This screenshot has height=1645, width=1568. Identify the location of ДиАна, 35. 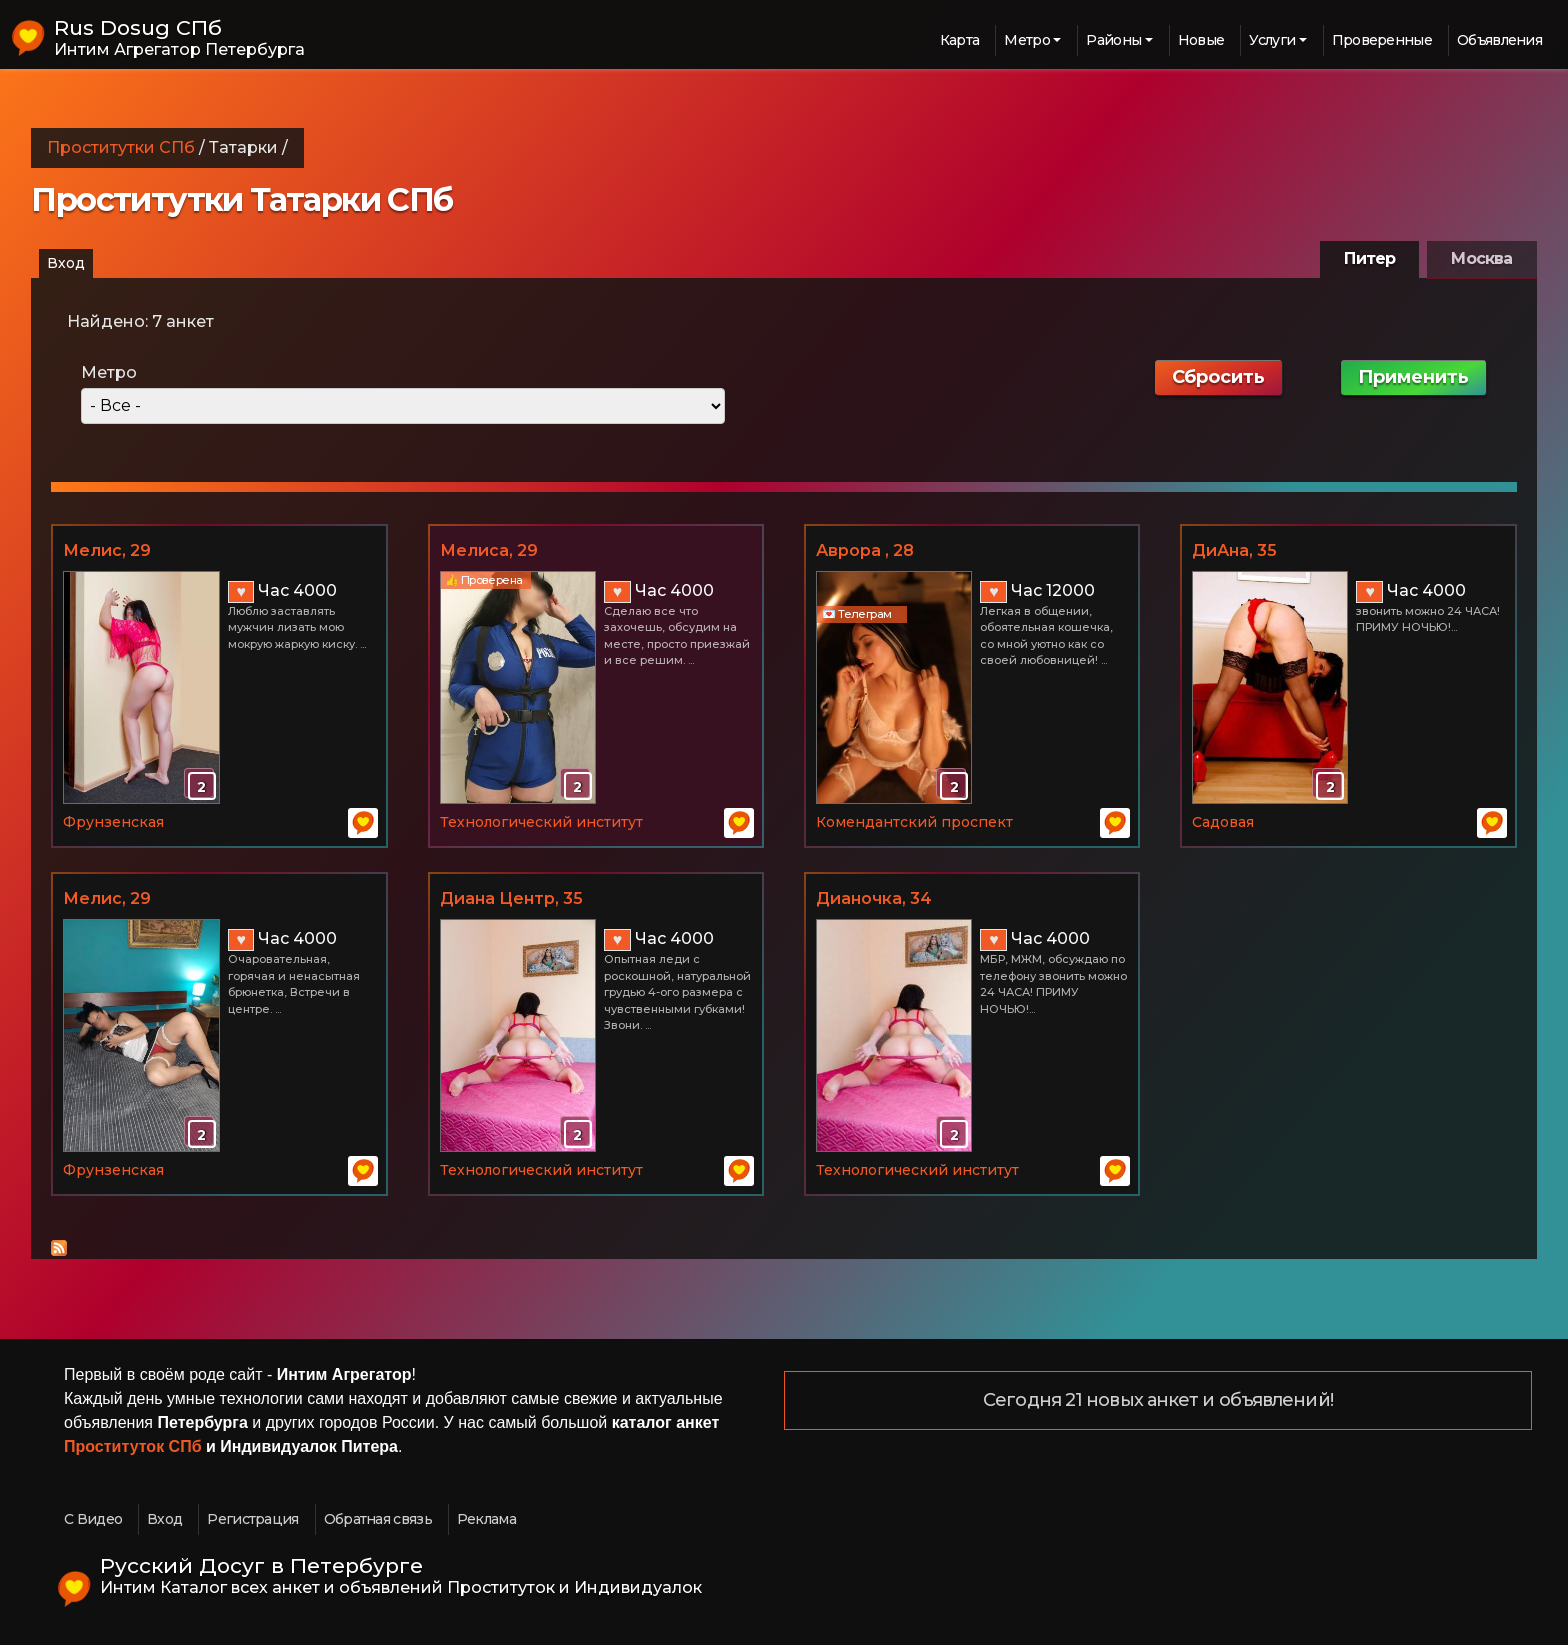
(1234, 550).